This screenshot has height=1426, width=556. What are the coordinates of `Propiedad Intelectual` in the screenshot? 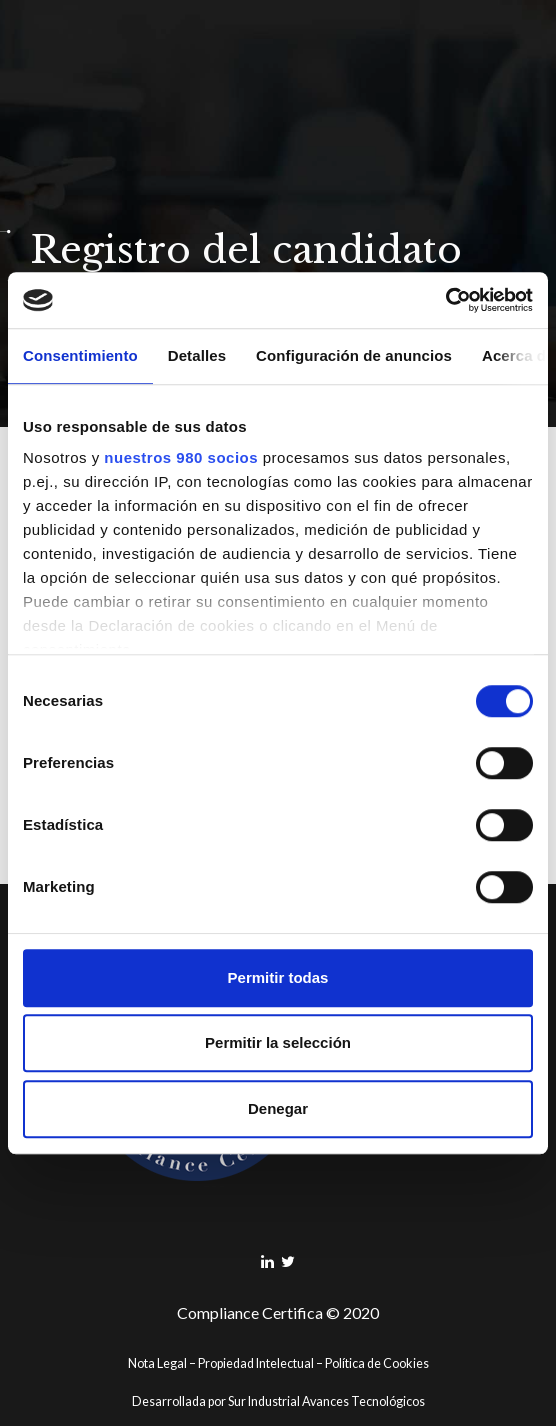 It's located at (256, 1363).